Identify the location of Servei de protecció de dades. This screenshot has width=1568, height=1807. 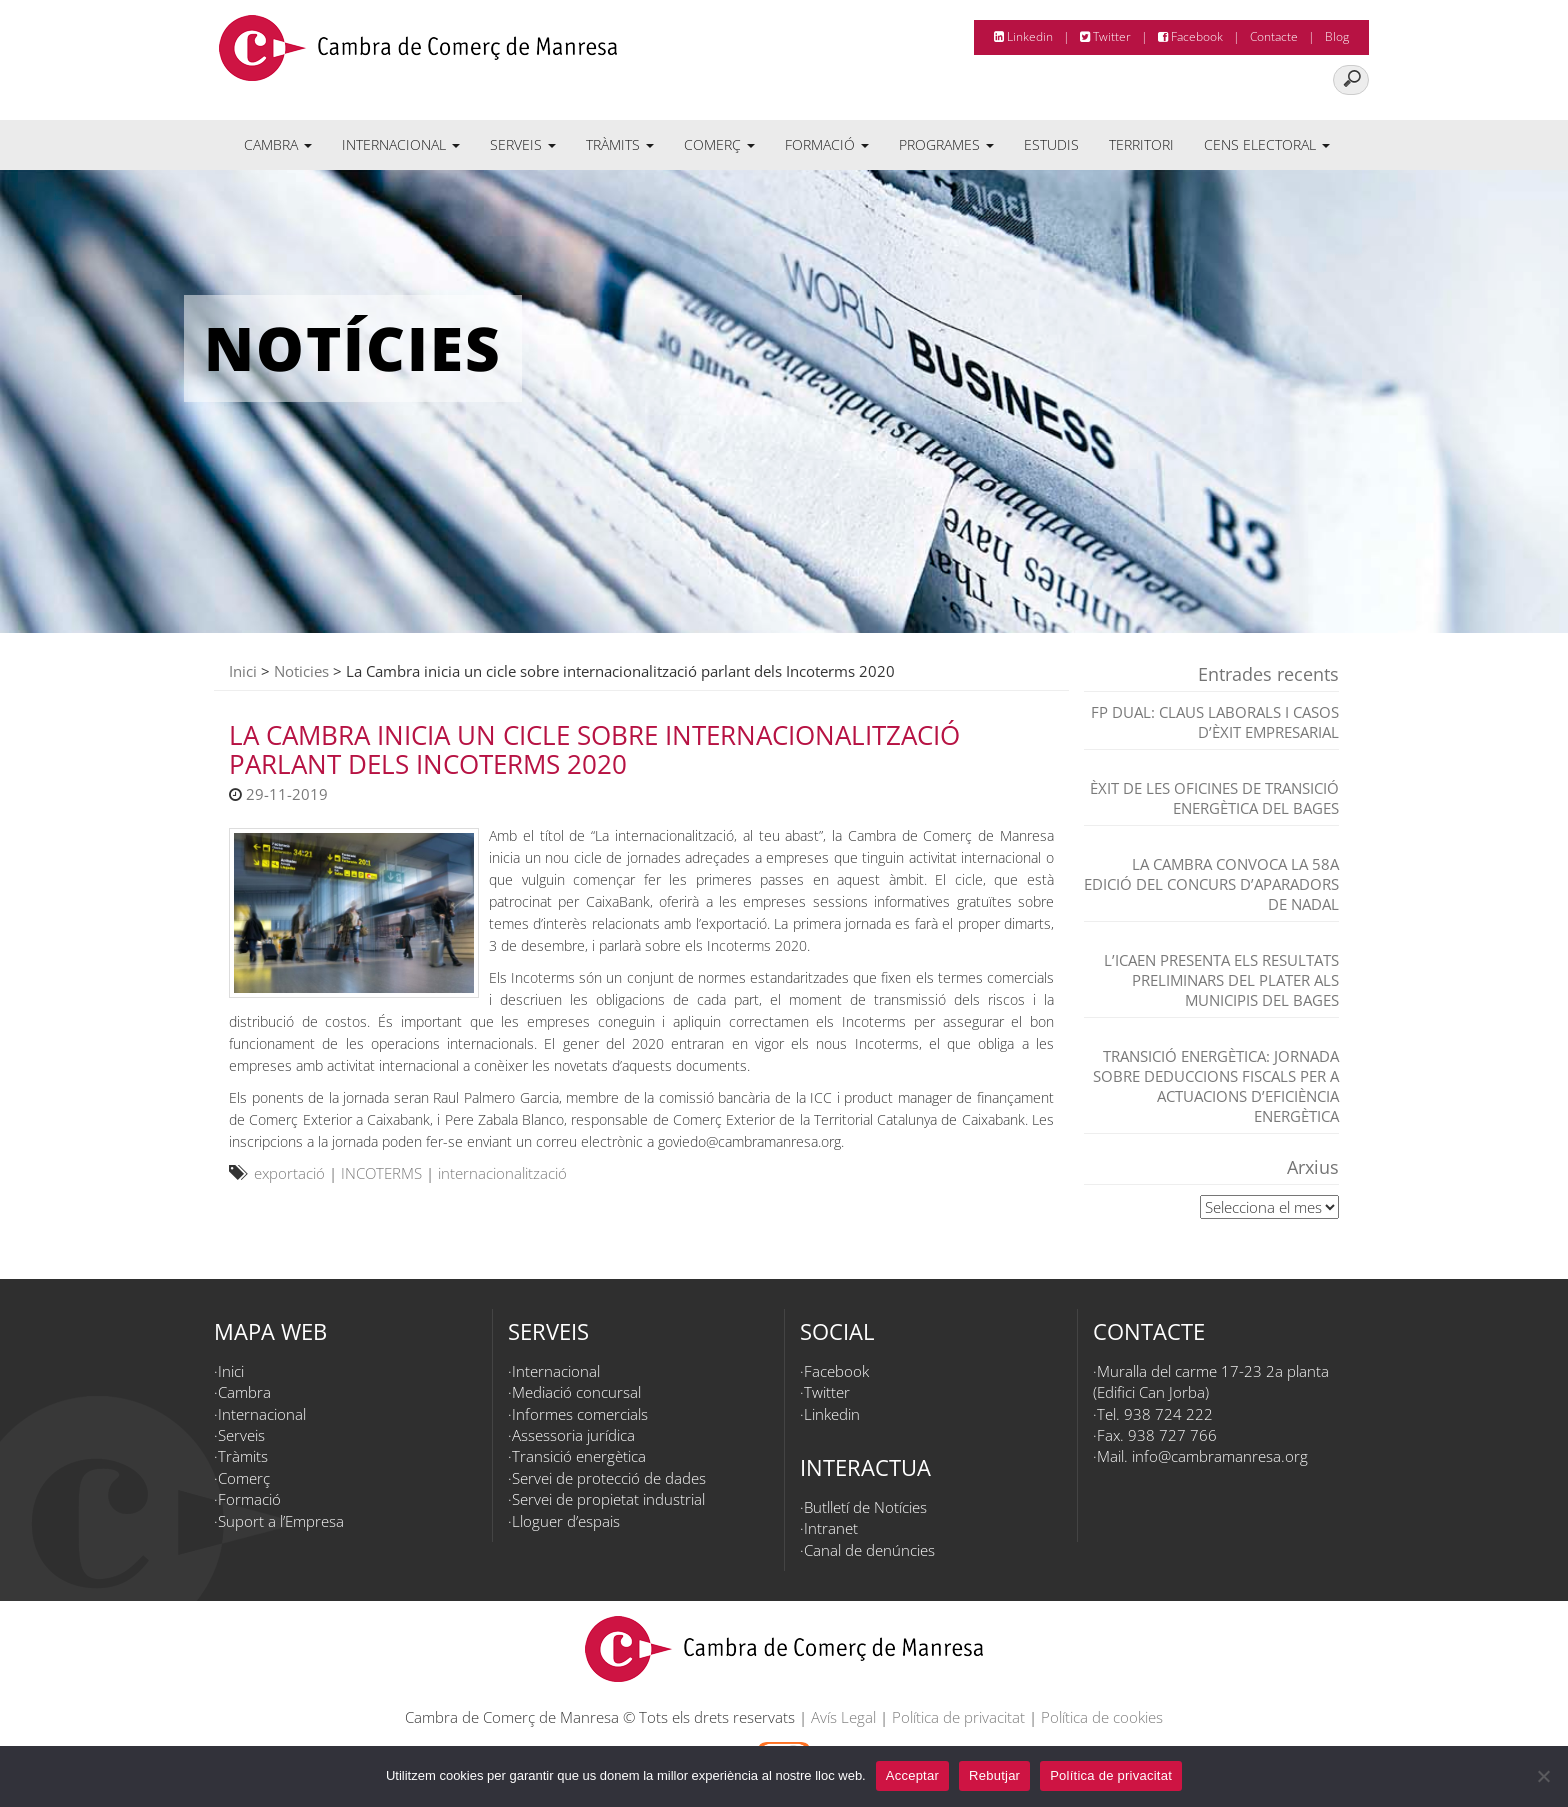
(609, 1478).